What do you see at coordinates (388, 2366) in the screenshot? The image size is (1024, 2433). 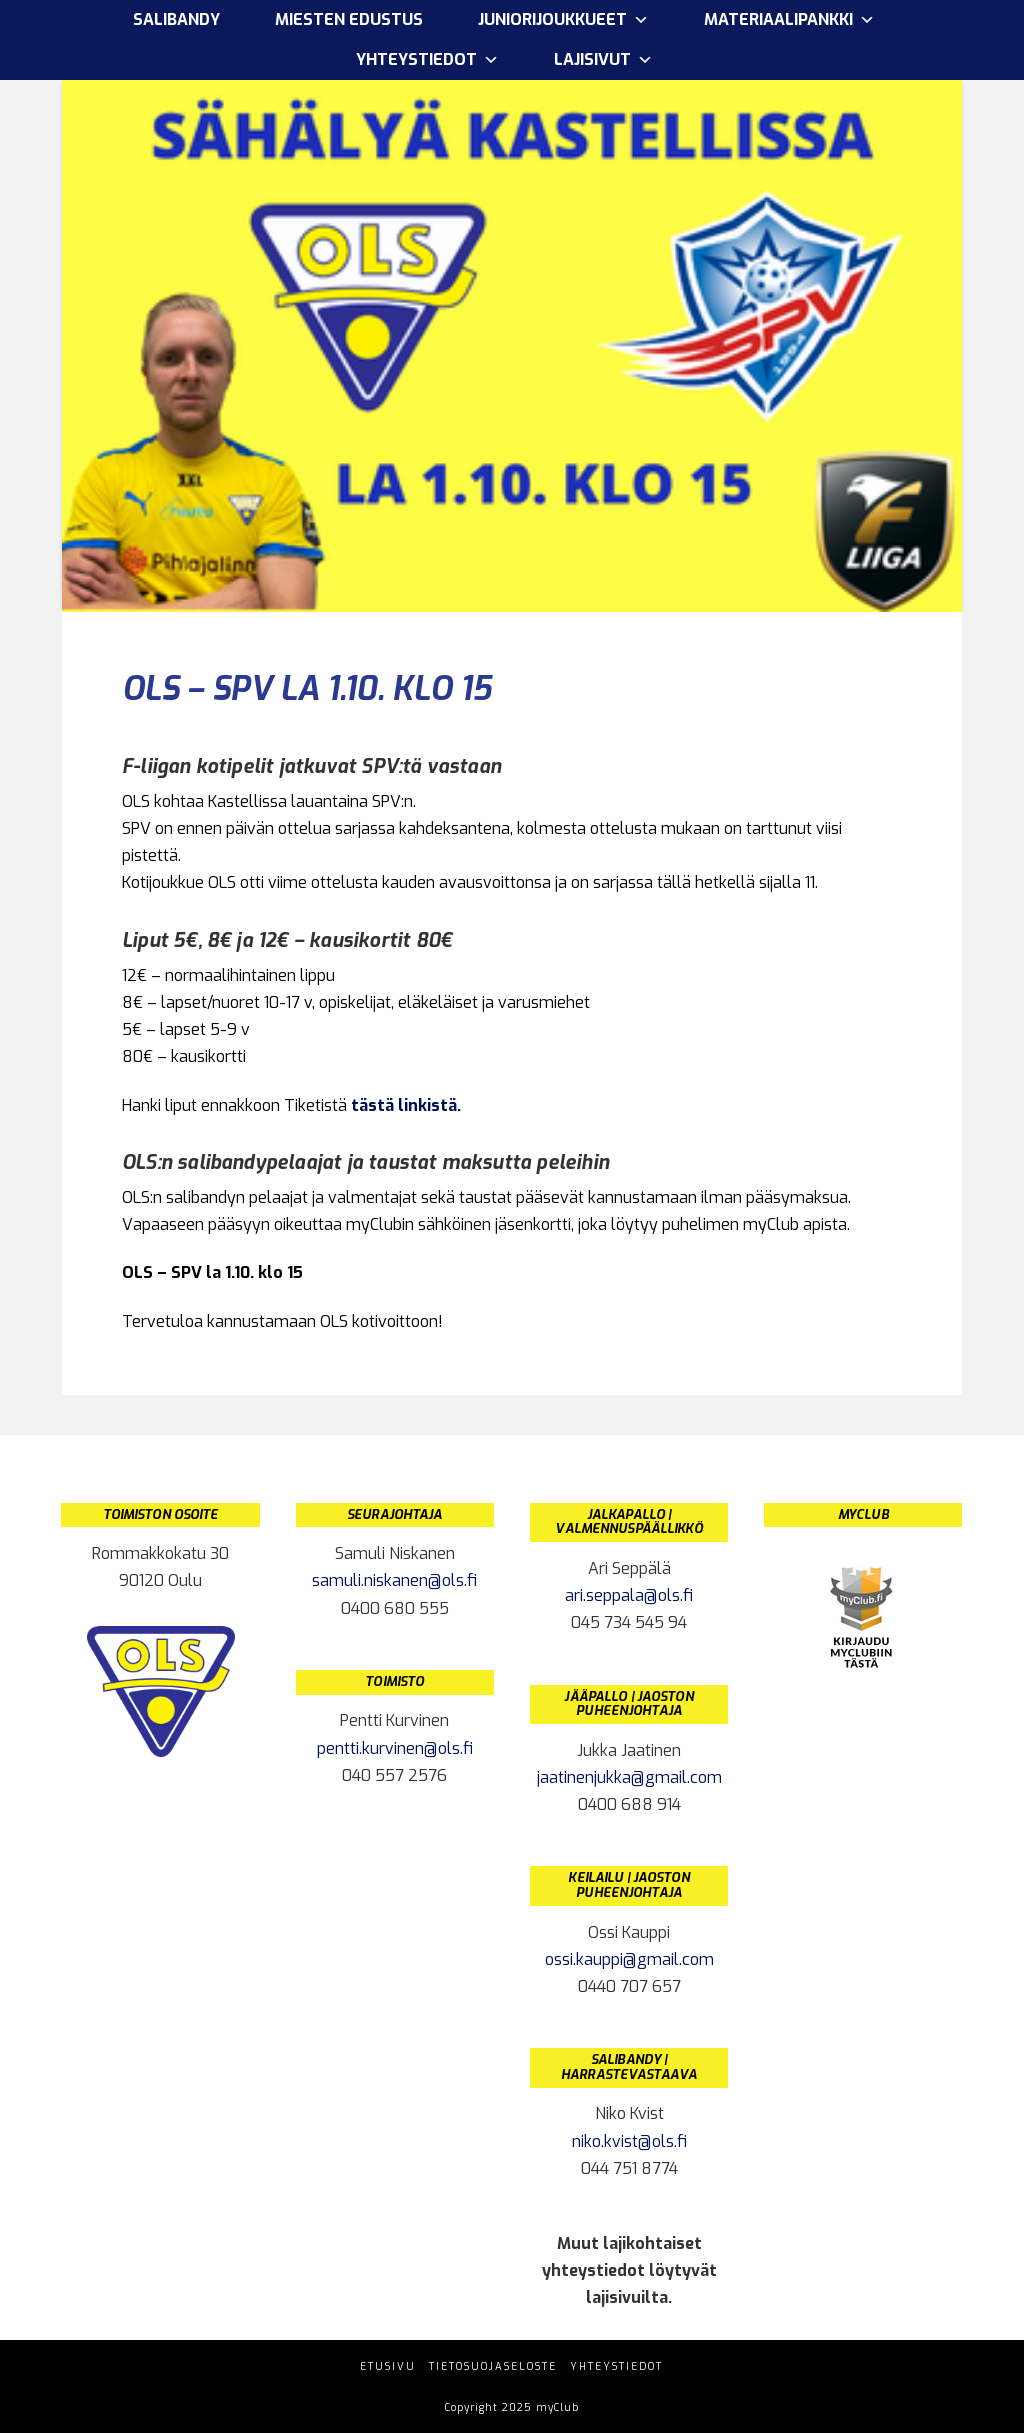 I see `Etusivu` at bounding box center [388, 2366].